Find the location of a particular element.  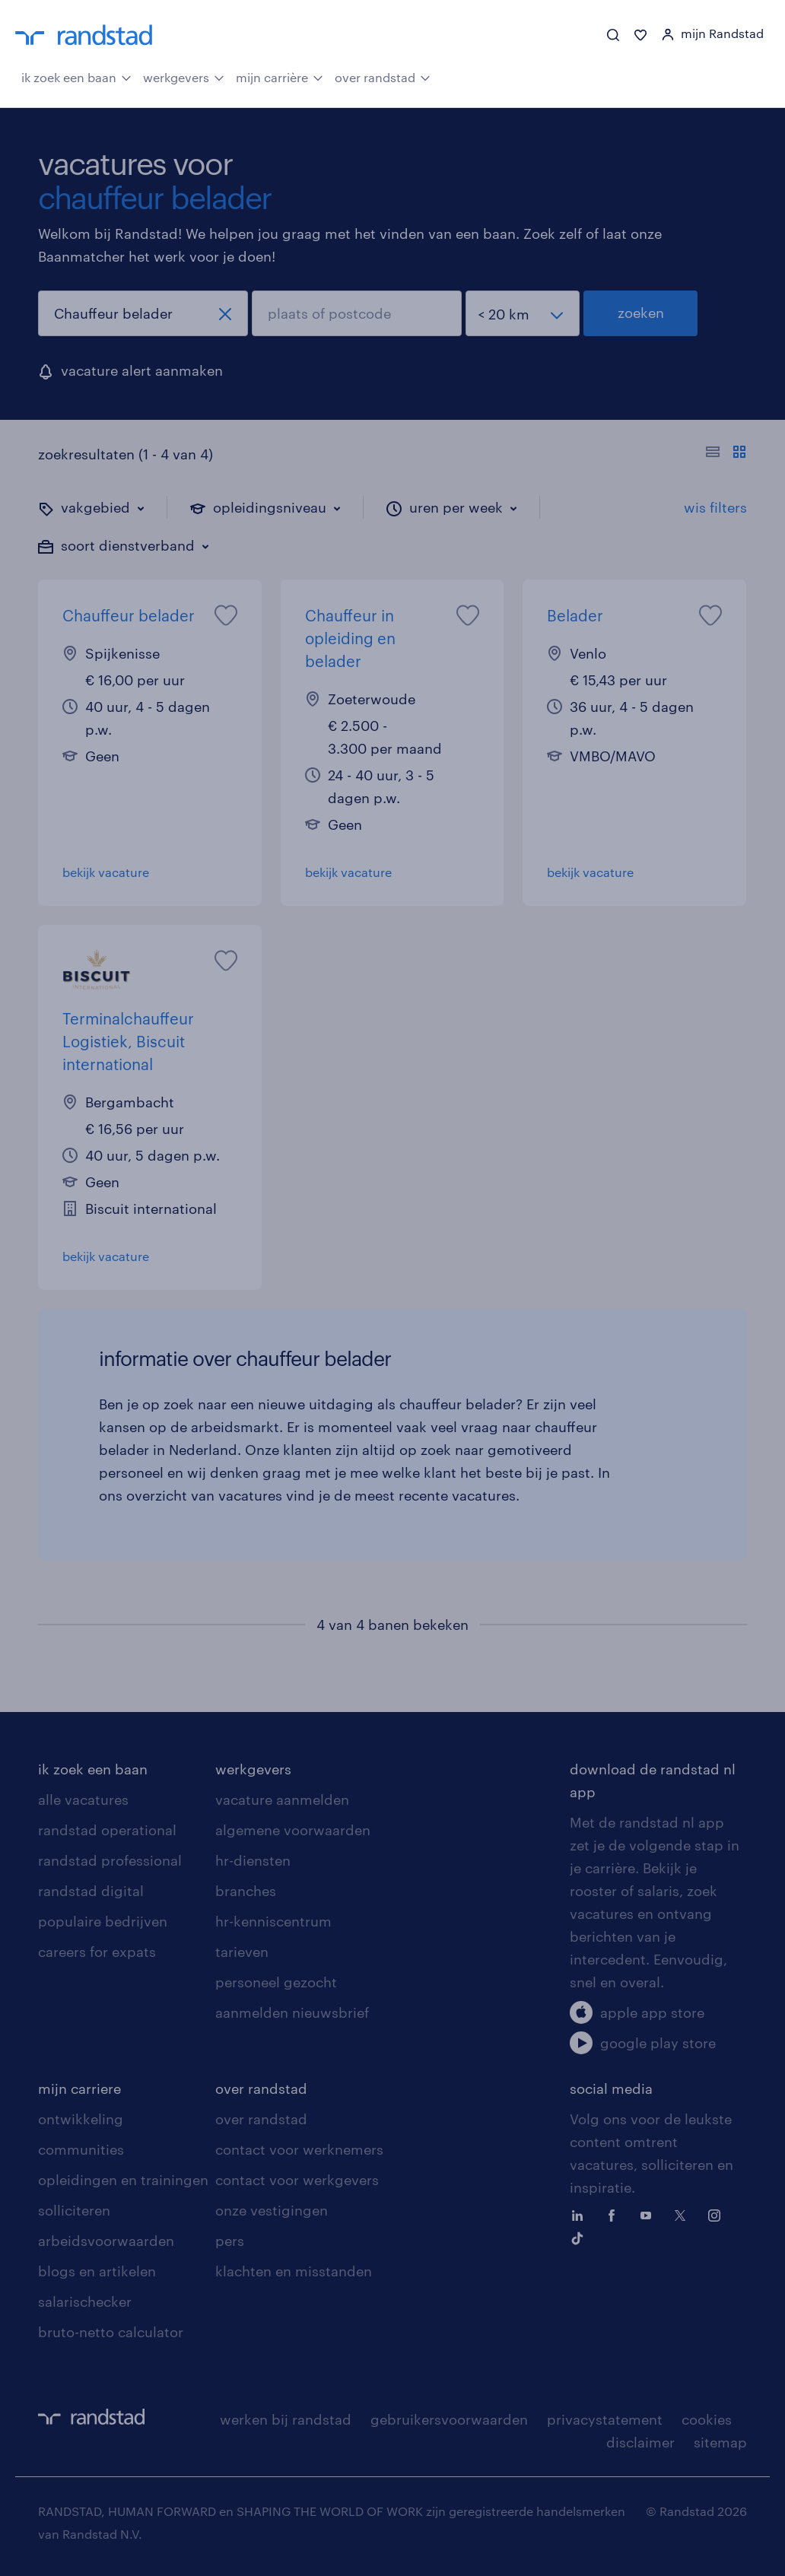

klachten en misstanden is located at coordinates (293, 2271).